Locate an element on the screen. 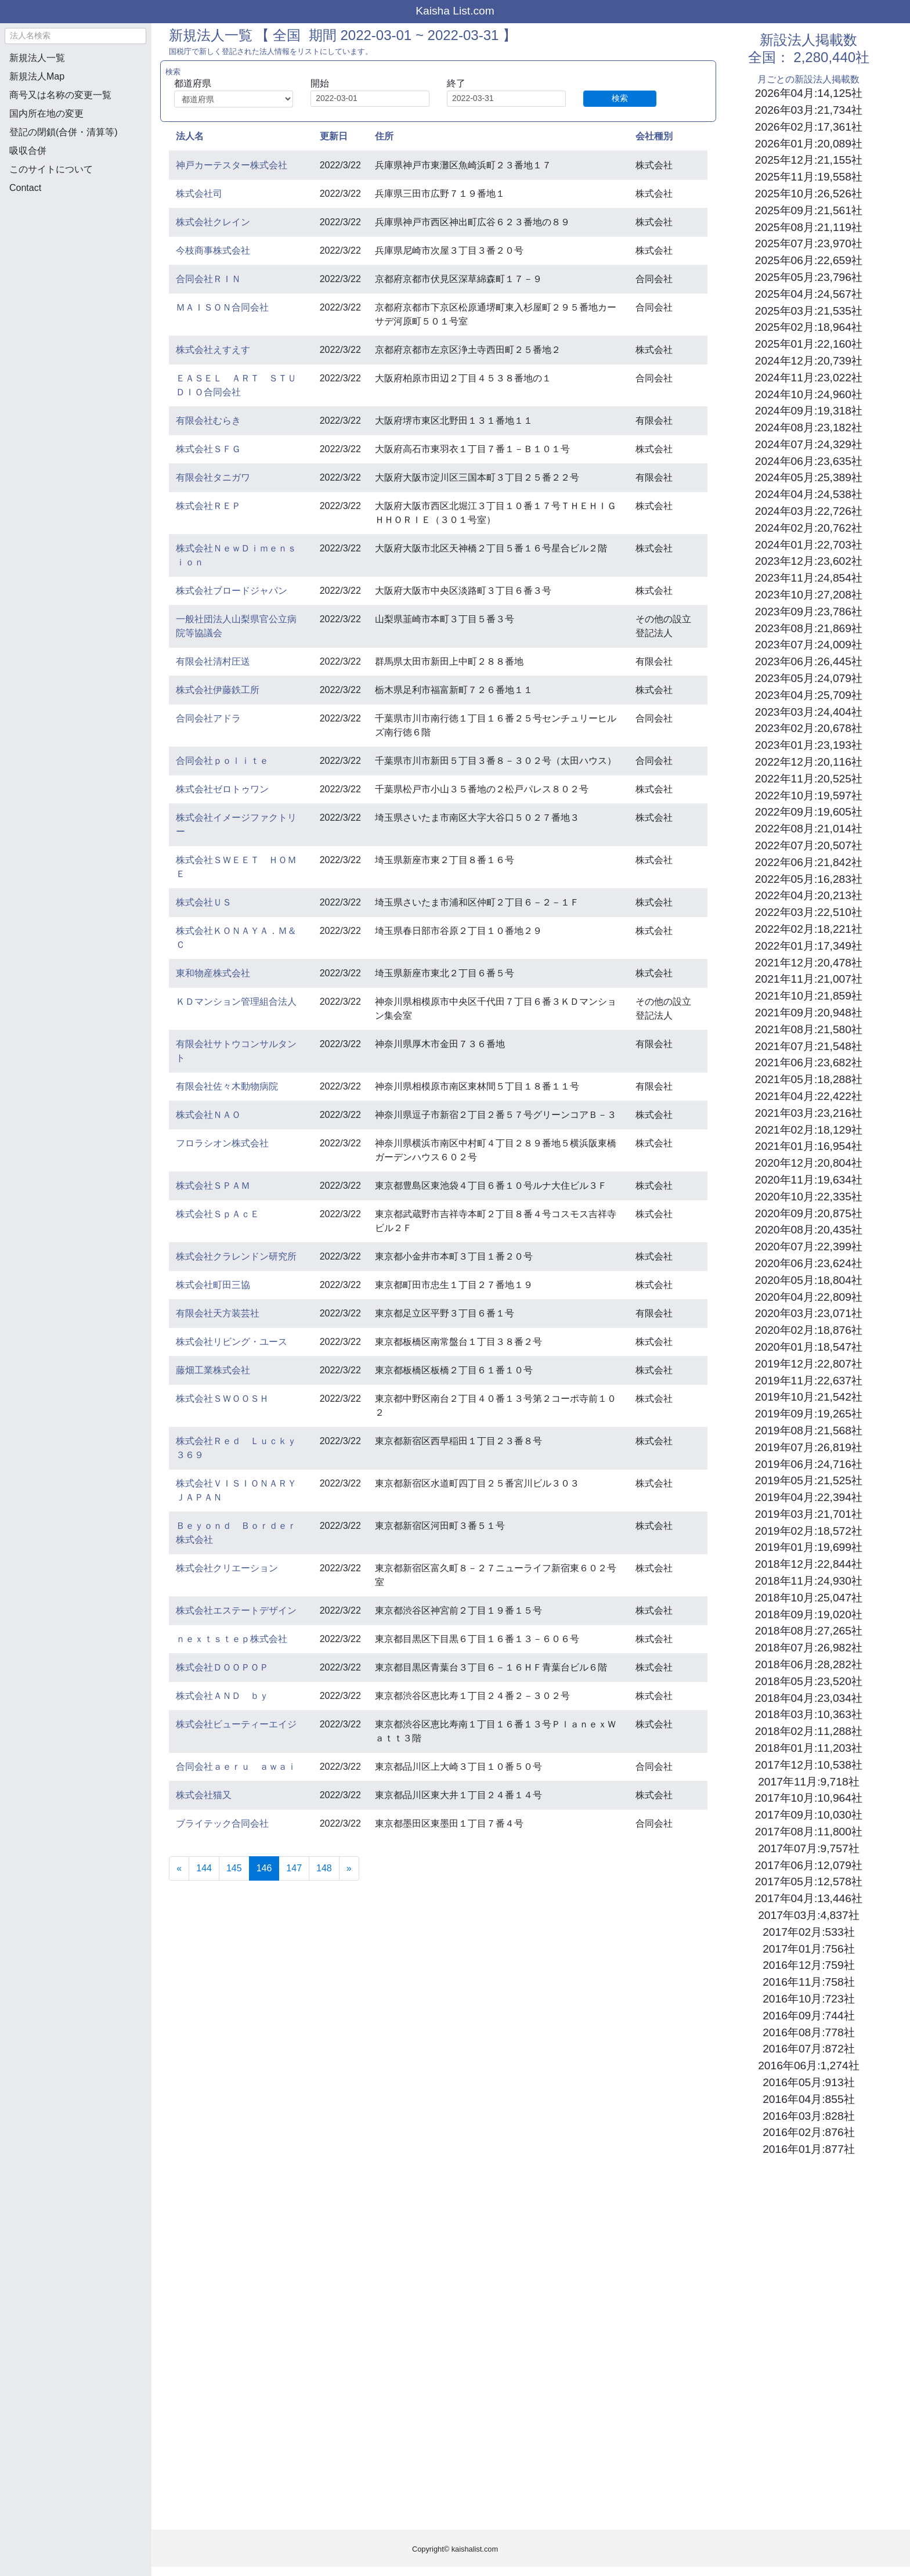 The width and height of the screenshot is (910, 2576). ブライテック合同会社 is located at coordinates (222, 1823).